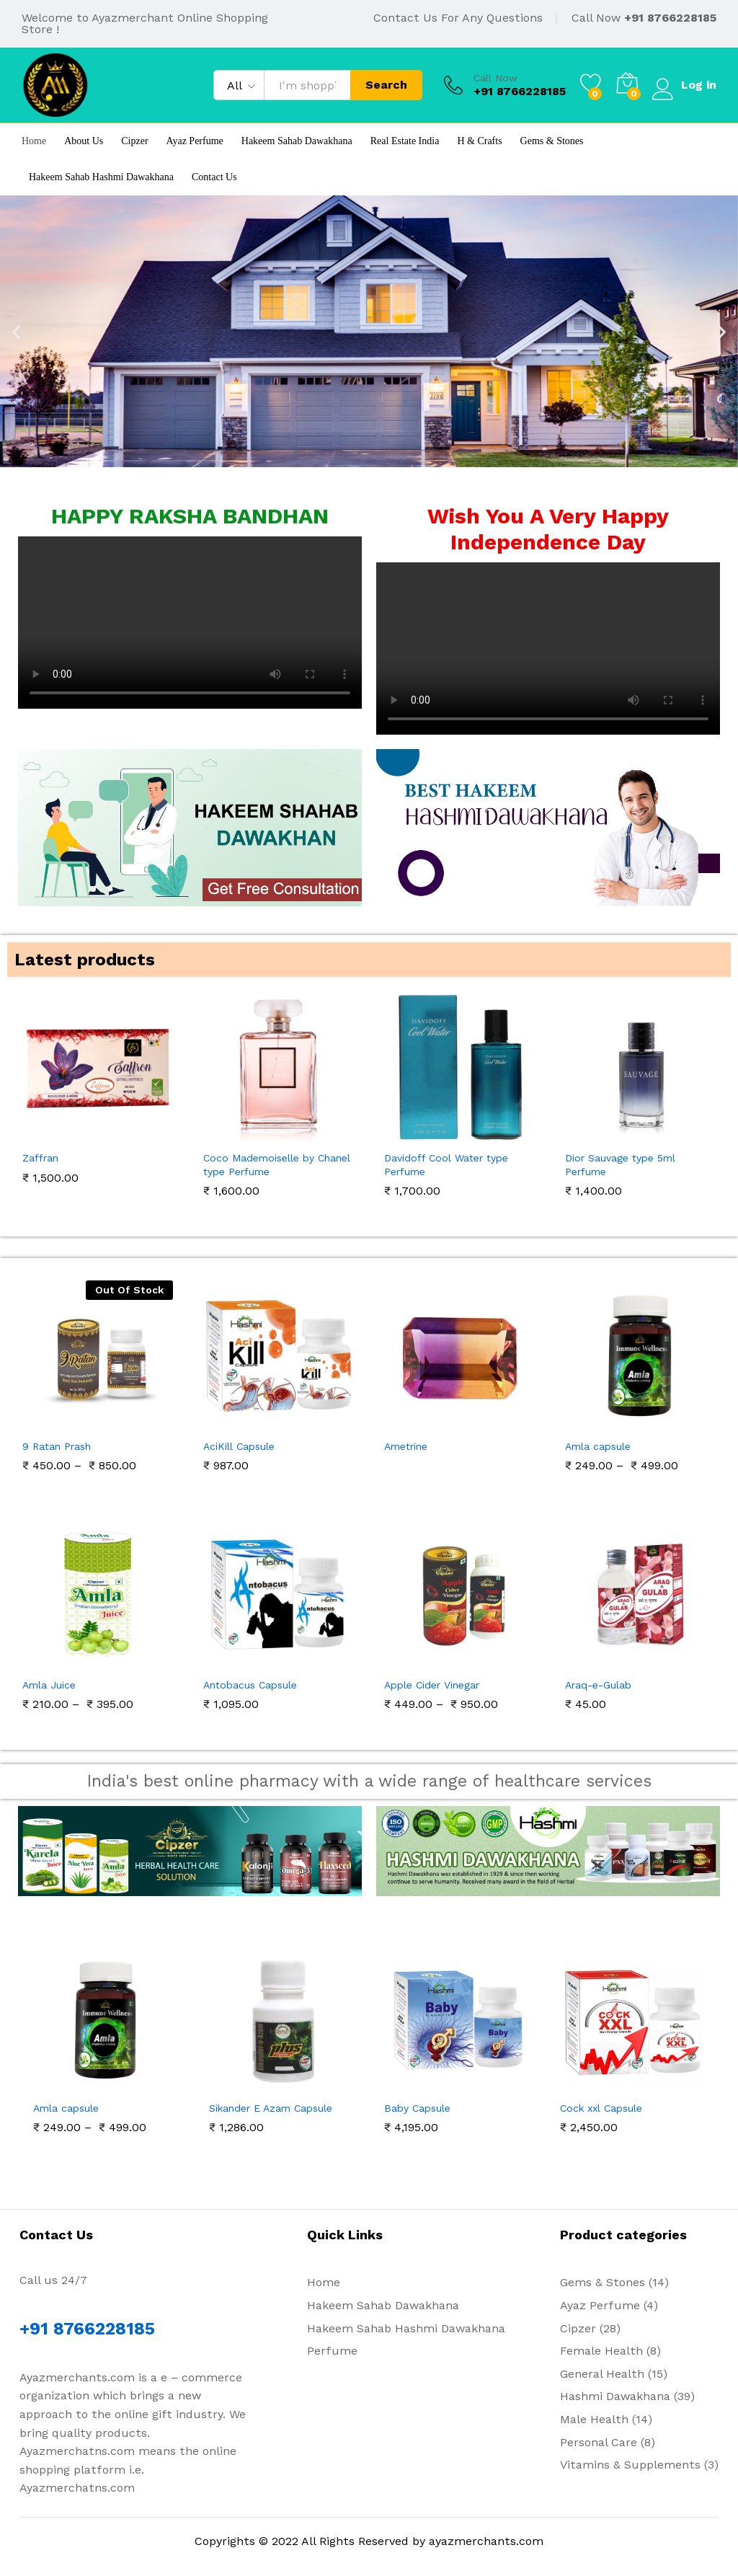 This screenshot has height=2576, width=738. I want to click on Male Health, so click(594, 2419).